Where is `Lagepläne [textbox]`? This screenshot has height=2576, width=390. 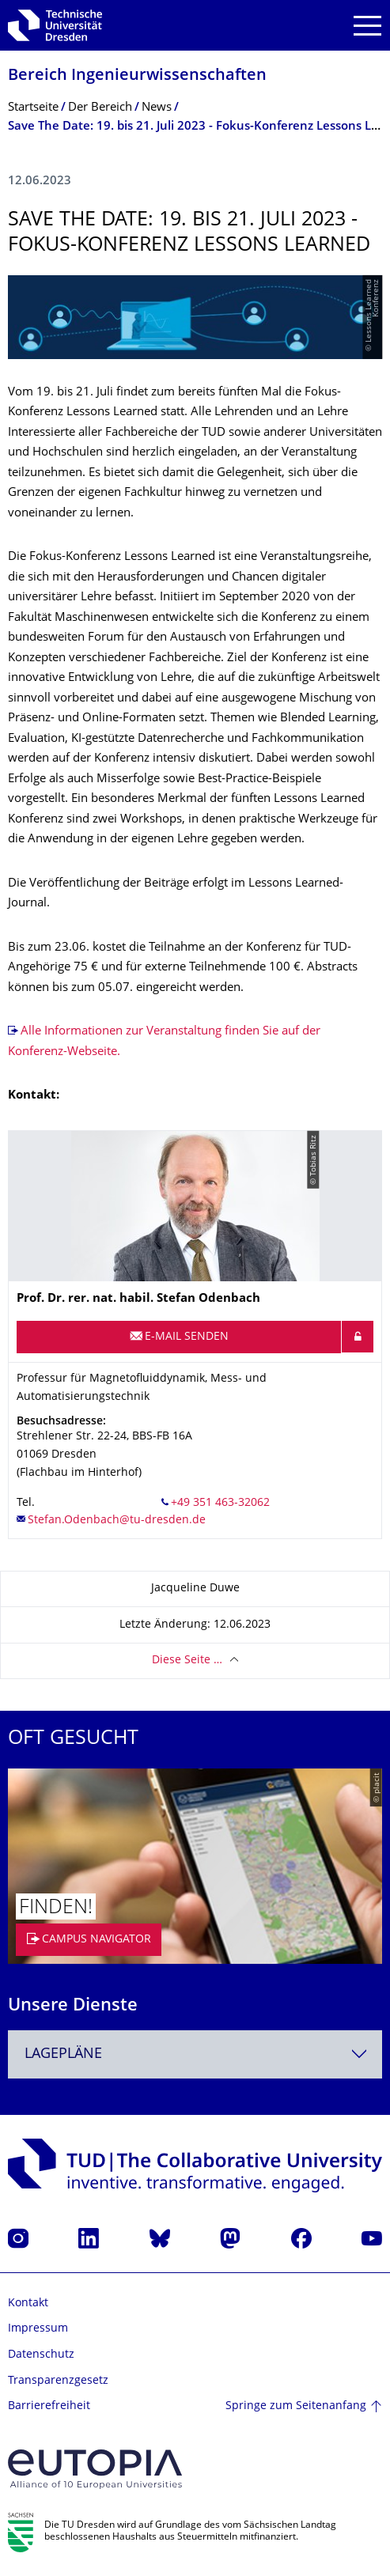
Lagepläne [textbox] is located at coordinates (63, 2054).